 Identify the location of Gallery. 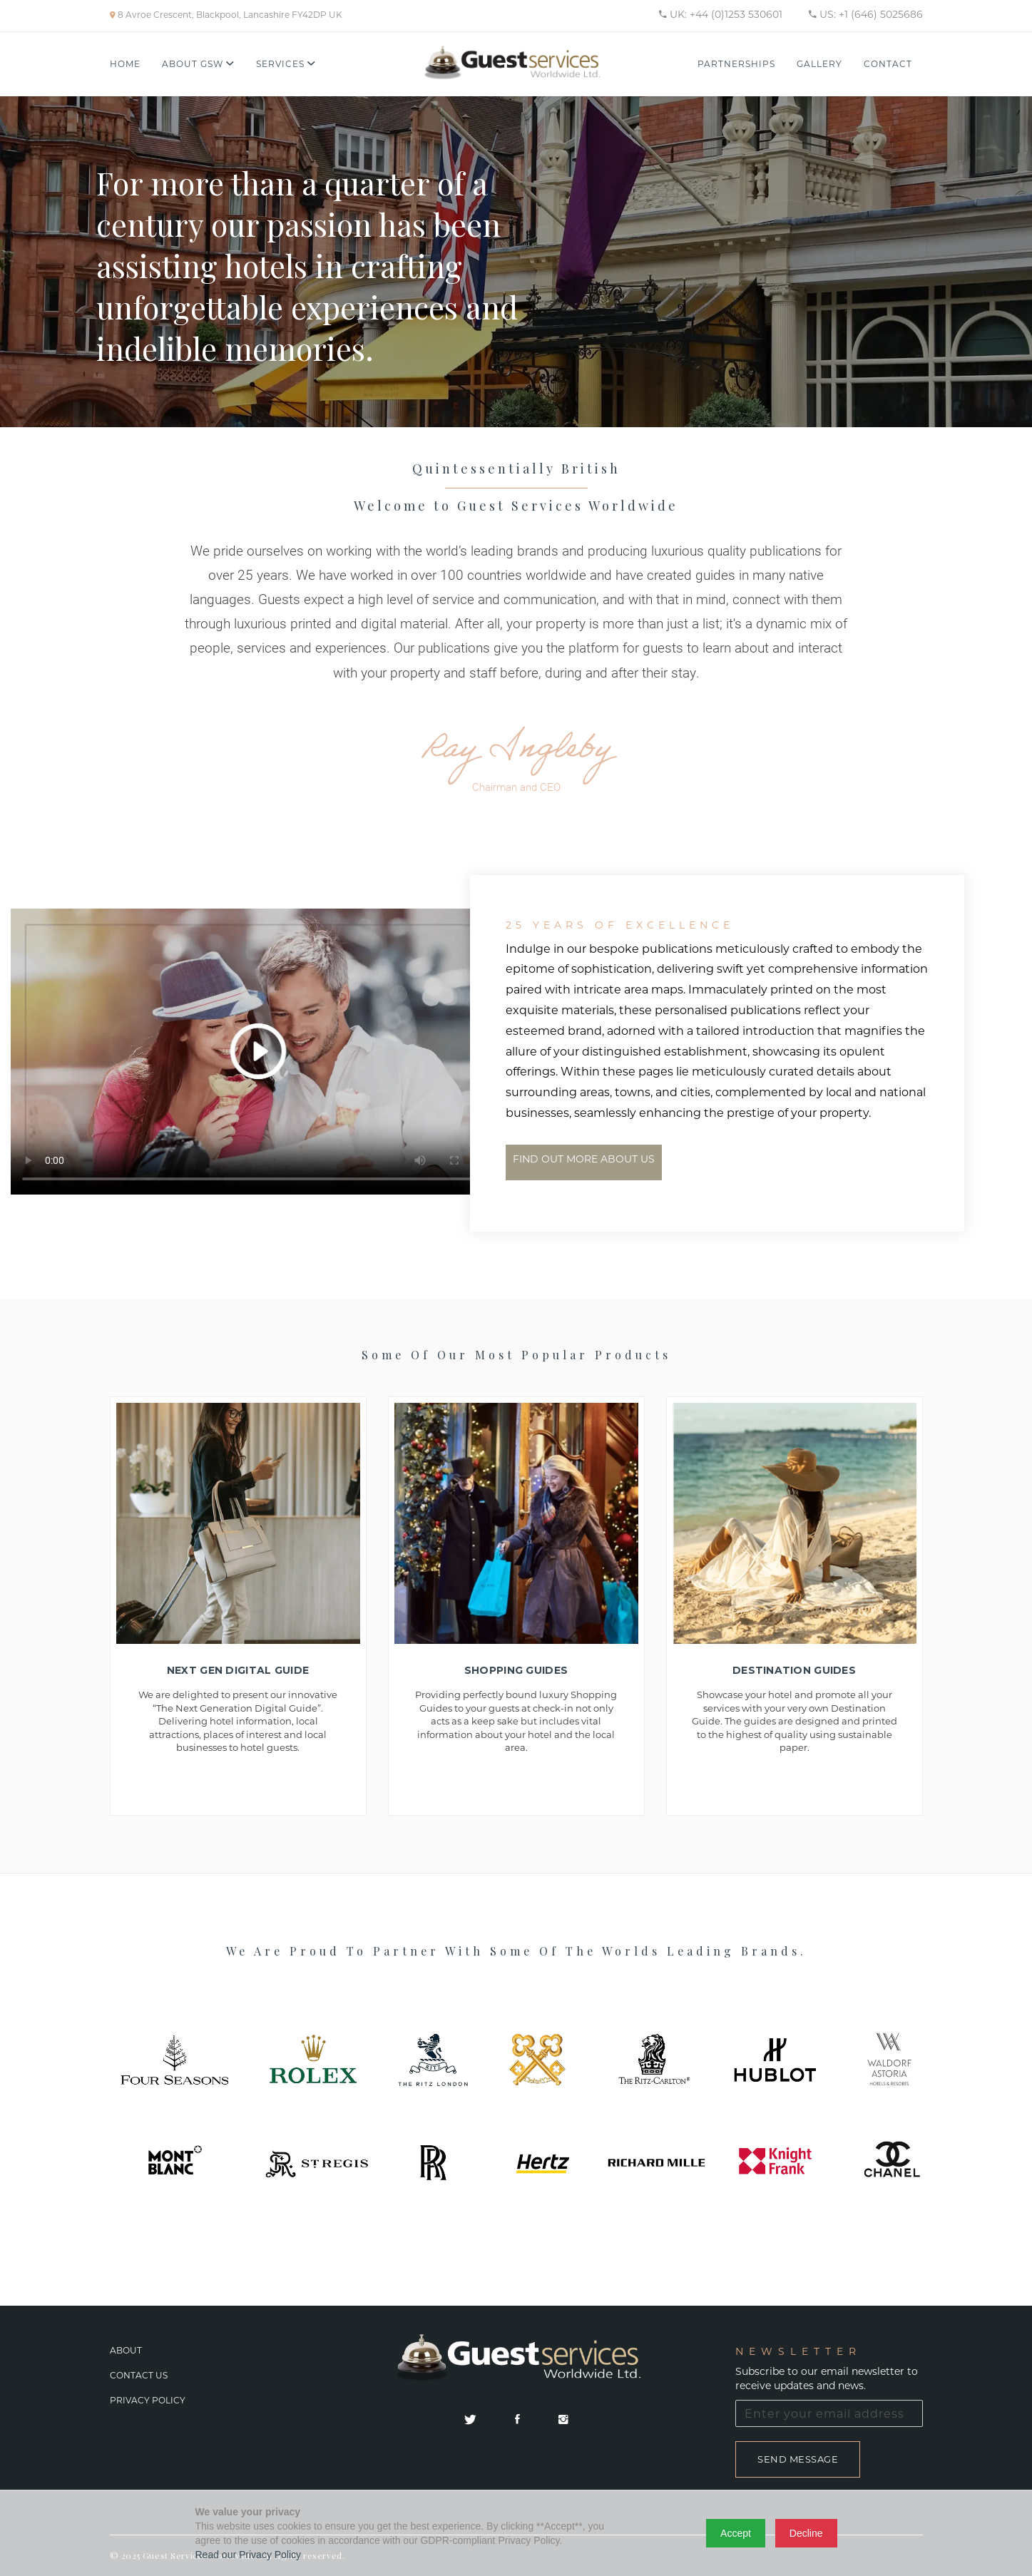
(819, 63).